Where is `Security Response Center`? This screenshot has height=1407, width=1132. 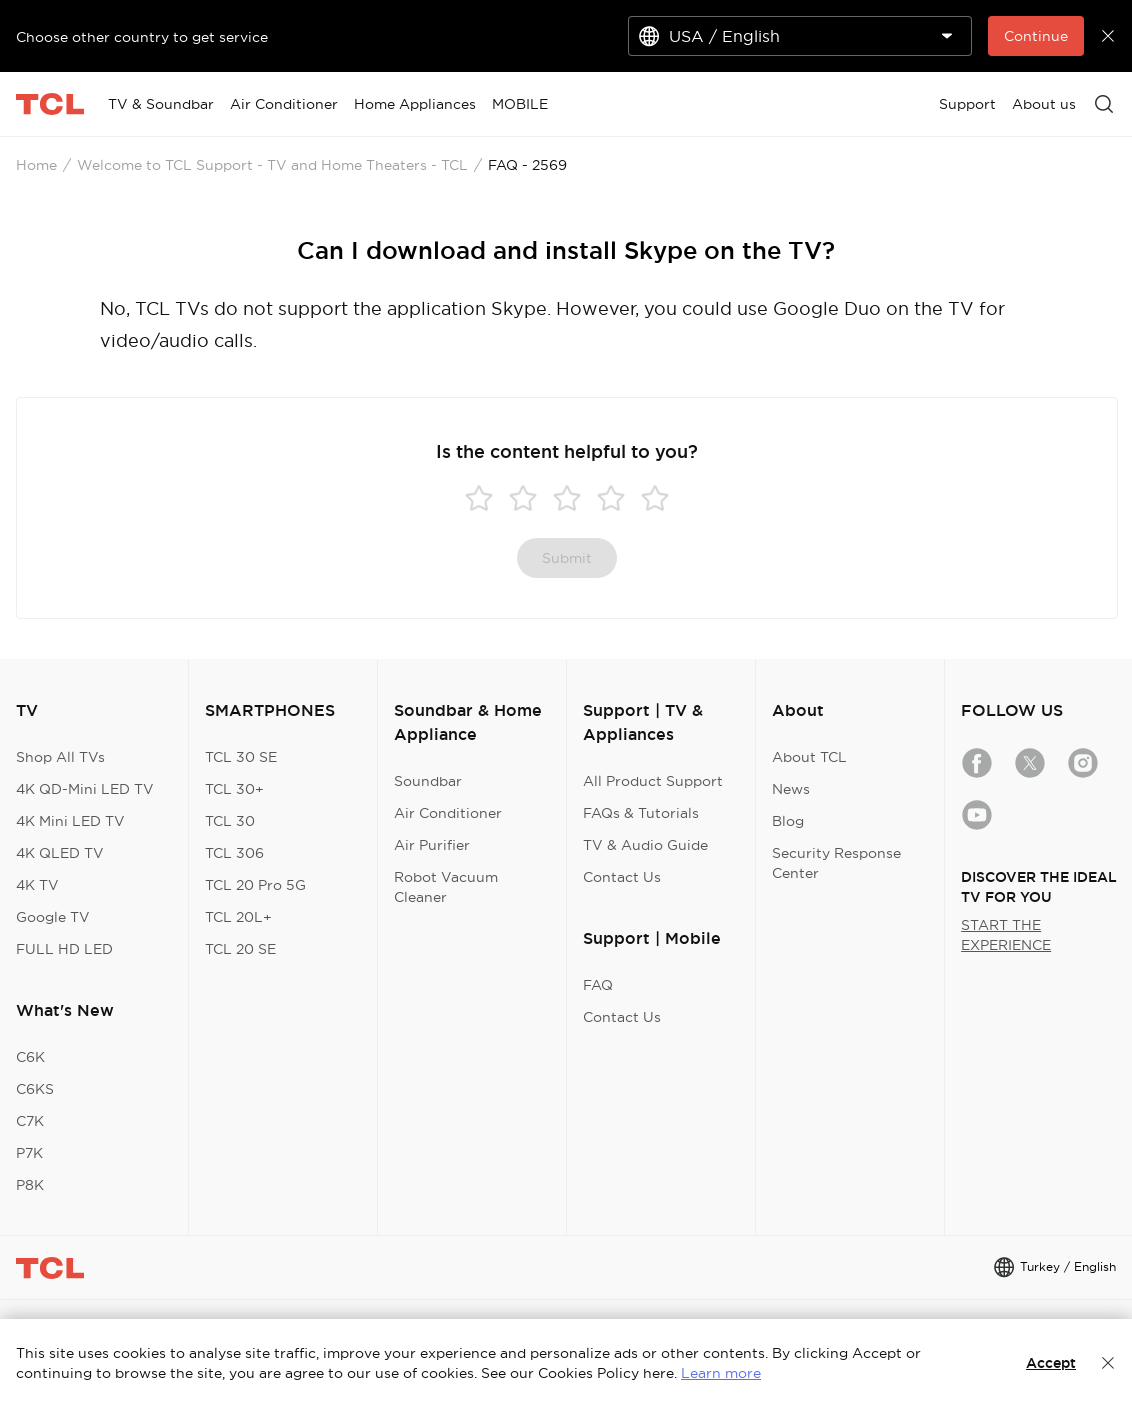 Security Response Center is located at coordinates (836, 863).